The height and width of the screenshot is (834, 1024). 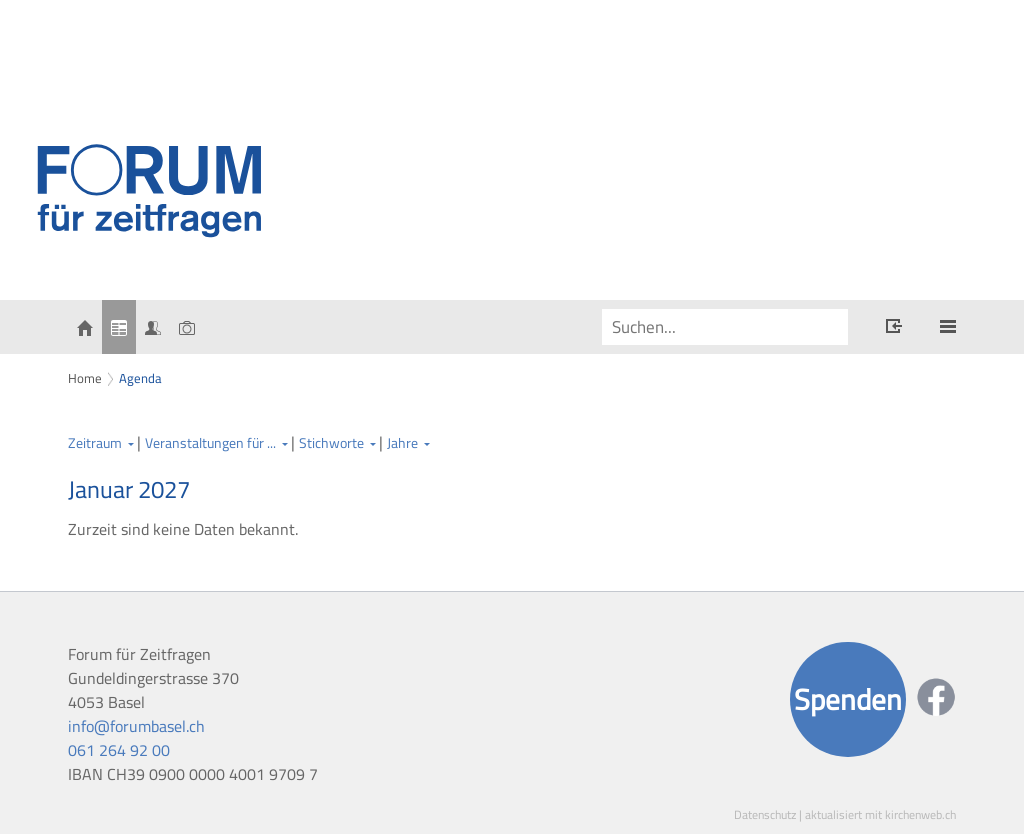 What do you see at coordinates (331, 443) in the screenshot?
I see `Stichworte` at bounding box center [331, 443].